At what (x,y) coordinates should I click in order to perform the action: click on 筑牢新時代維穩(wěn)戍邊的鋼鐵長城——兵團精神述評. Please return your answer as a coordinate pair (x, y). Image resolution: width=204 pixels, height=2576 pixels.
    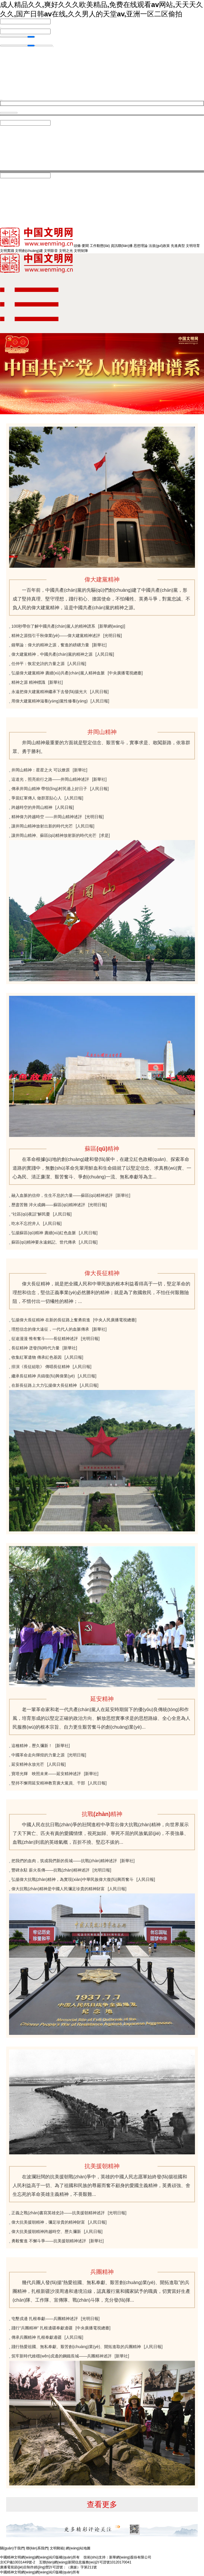
    Looking at the image, I should click on (61, 2357).